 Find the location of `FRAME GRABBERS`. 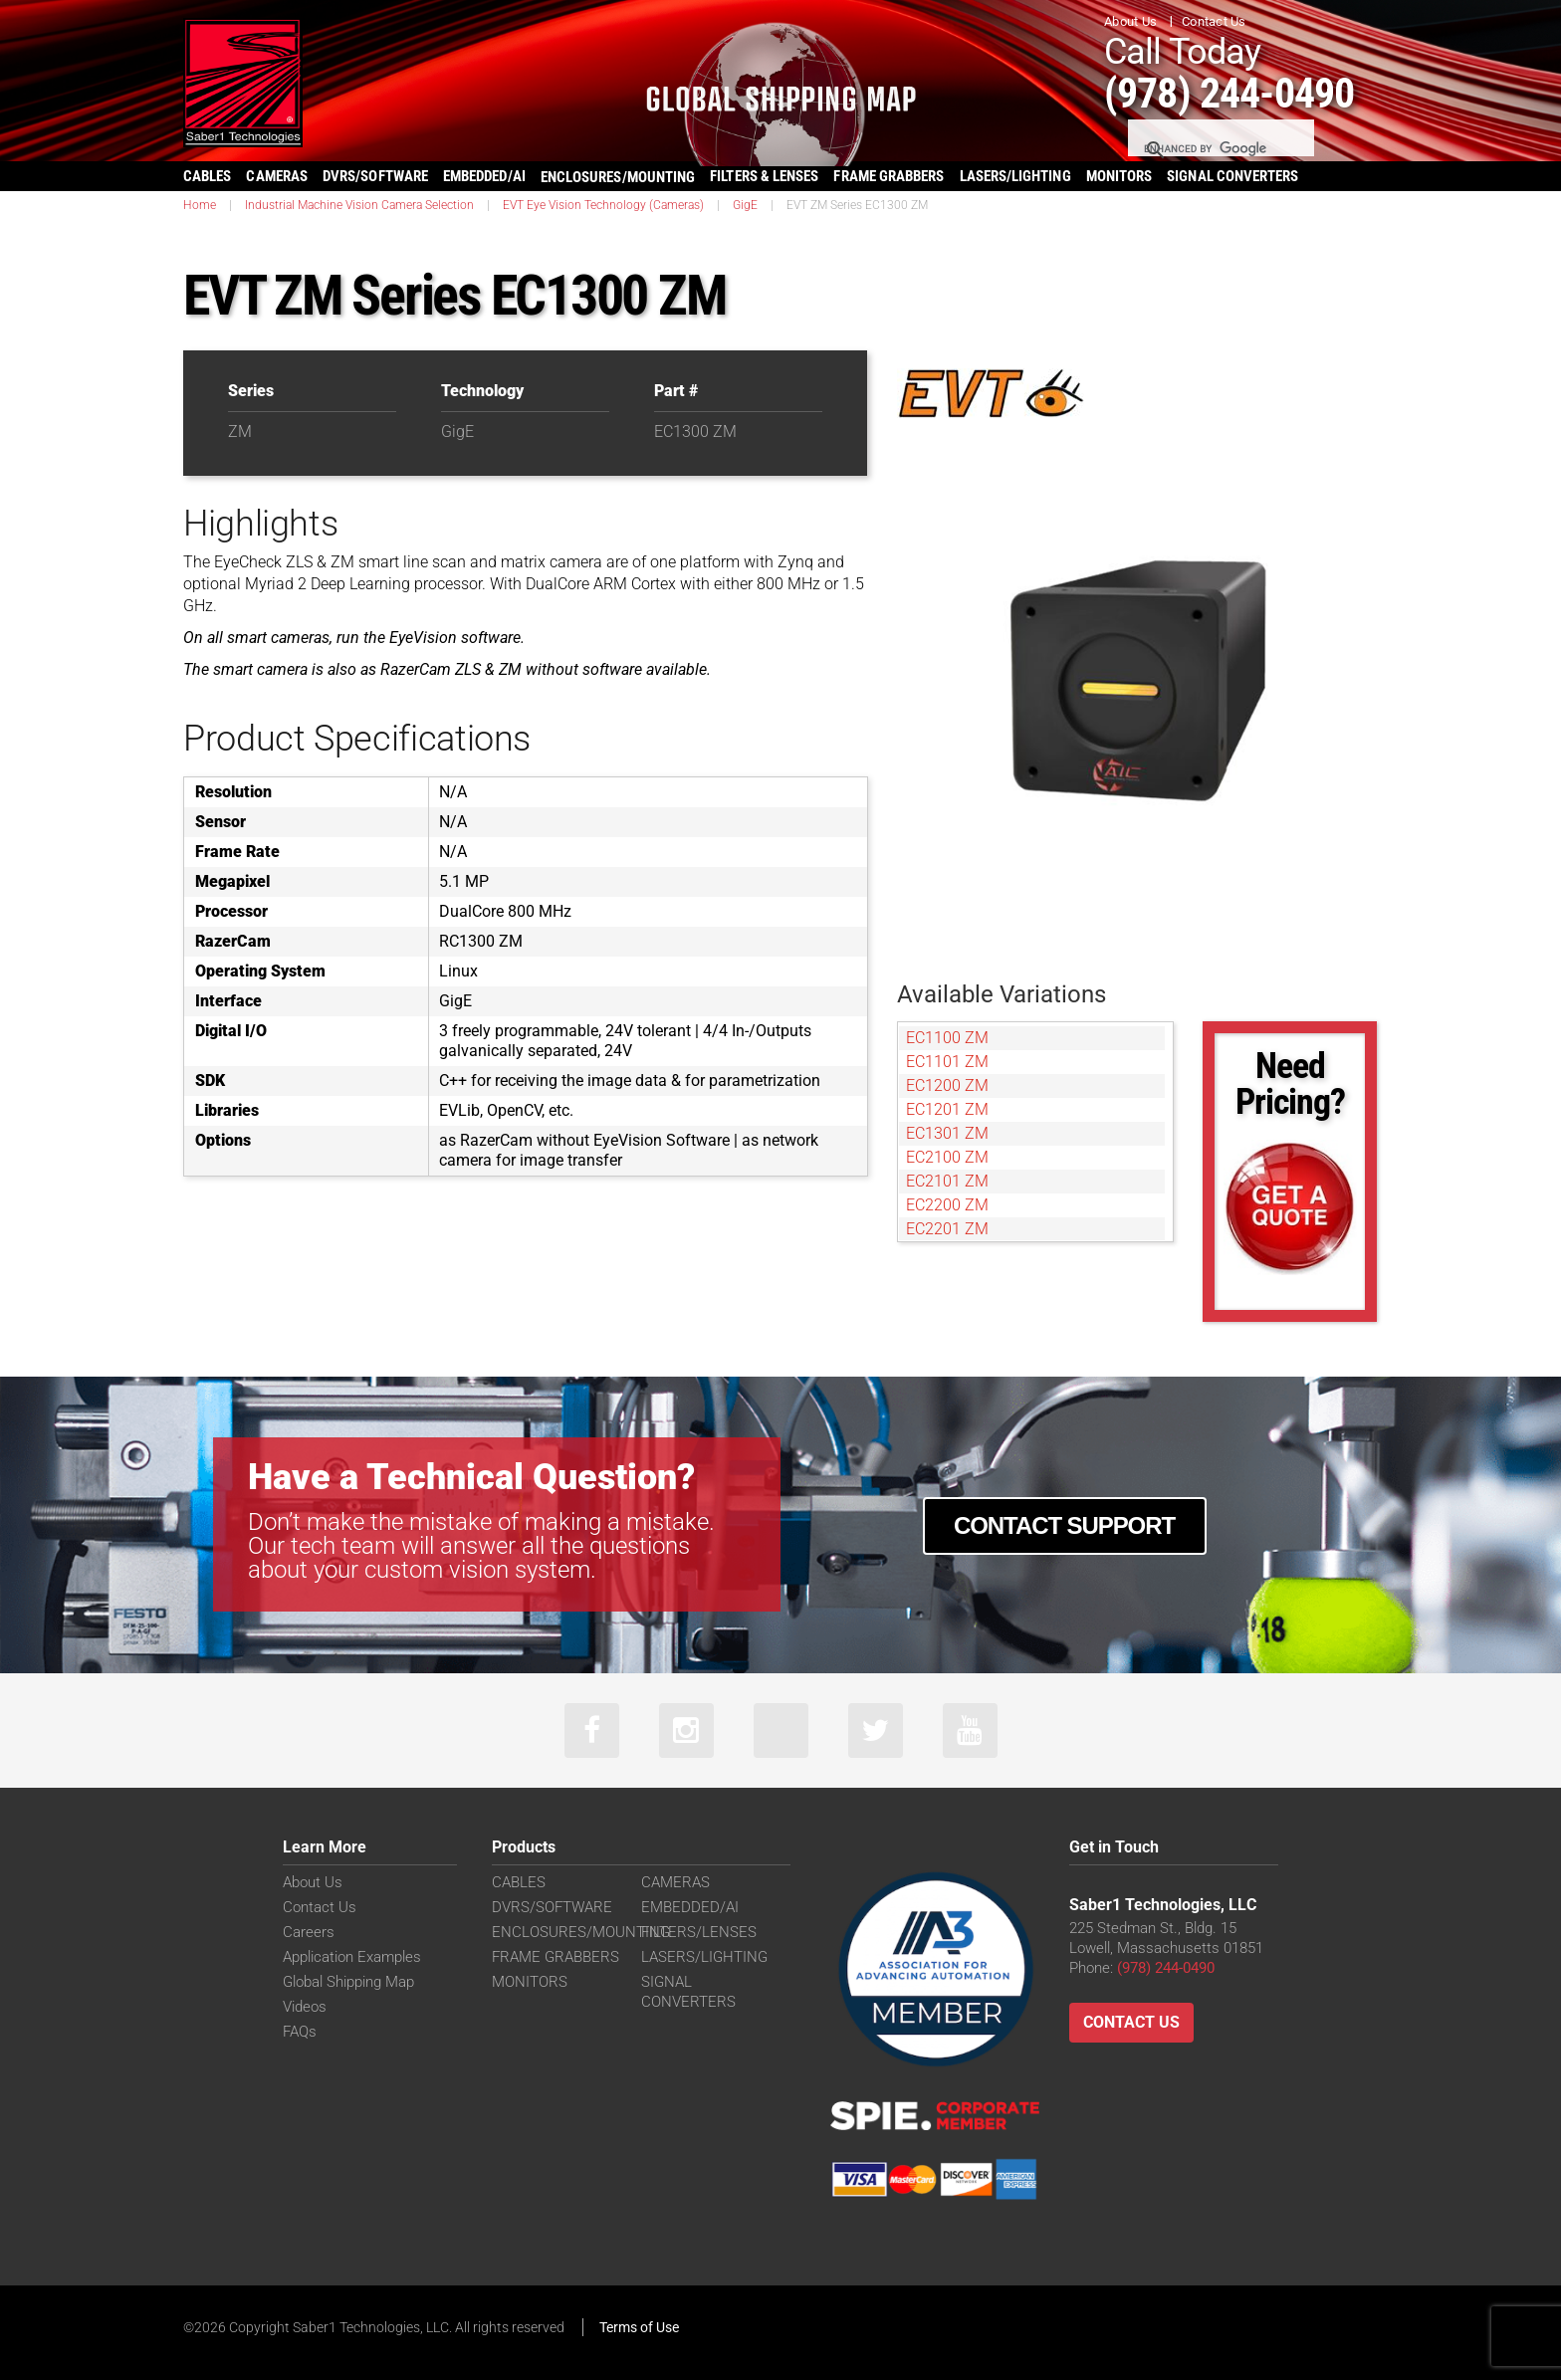

FRAME GRABBERS is located at coordinates (888, 176).